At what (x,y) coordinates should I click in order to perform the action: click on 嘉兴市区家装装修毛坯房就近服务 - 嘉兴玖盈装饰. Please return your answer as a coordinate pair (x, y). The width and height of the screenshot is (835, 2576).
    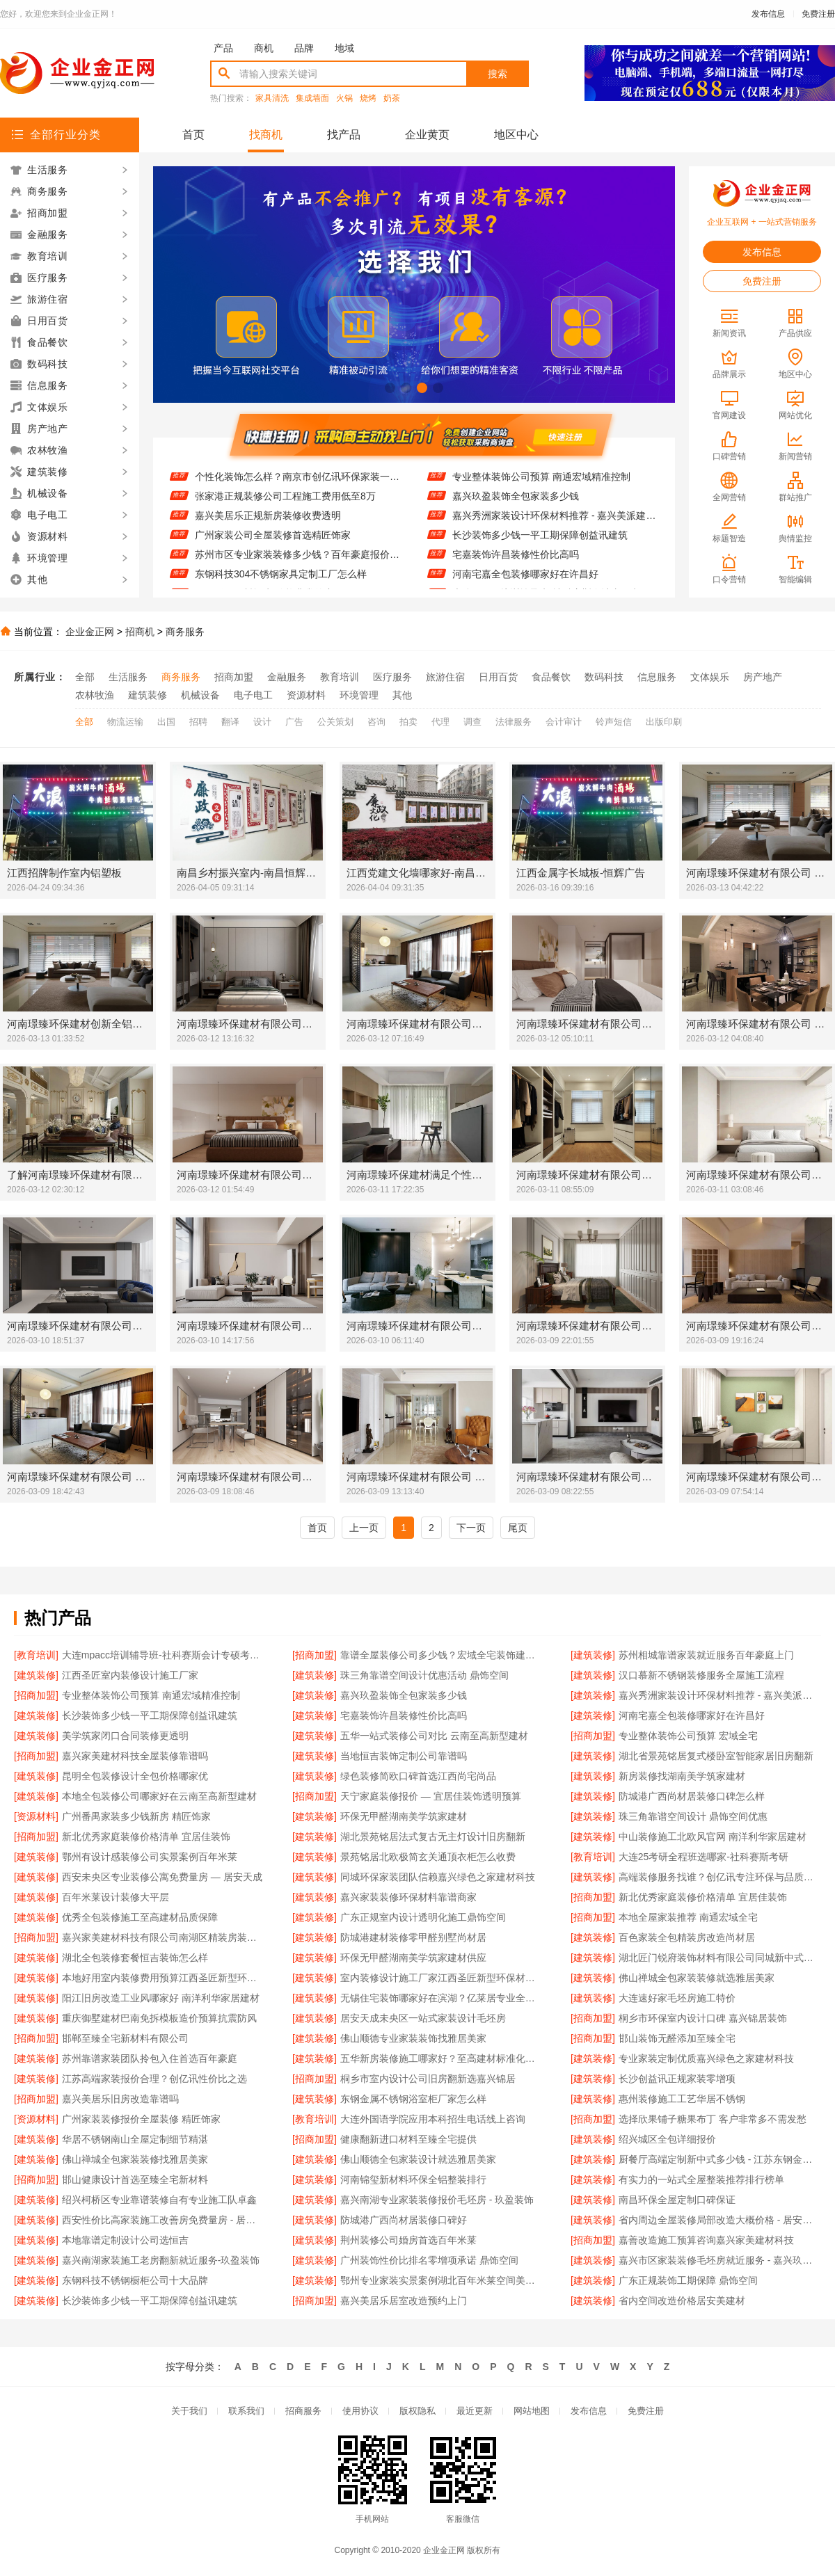
    Looking at the image, I should click on (720, 2260).